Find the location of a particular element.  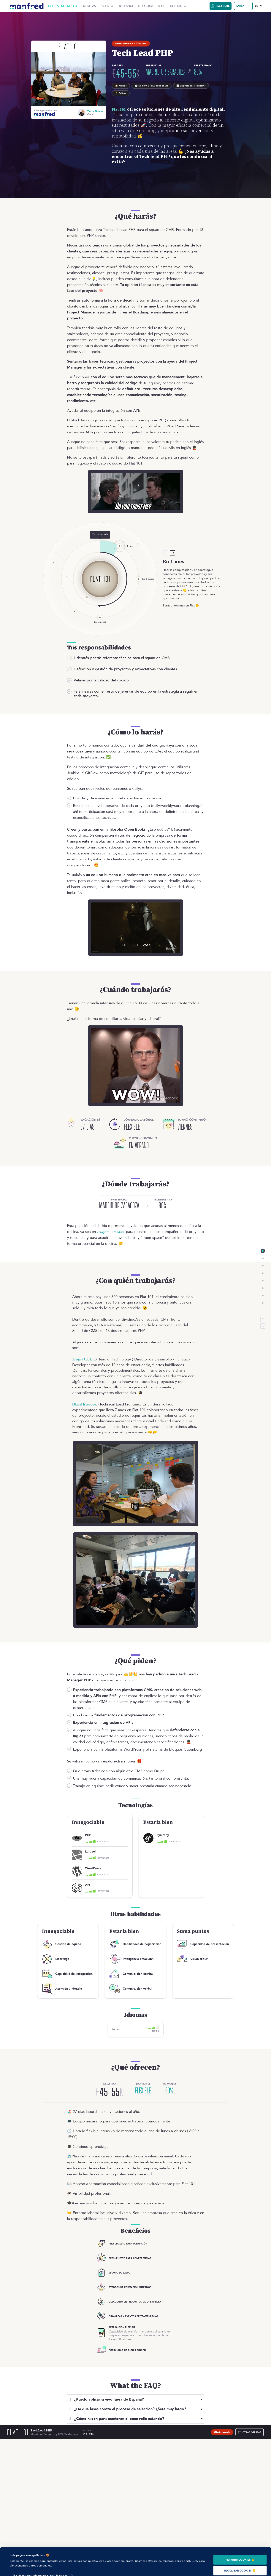

Zaragoza is located at coordinates (104, 1231).